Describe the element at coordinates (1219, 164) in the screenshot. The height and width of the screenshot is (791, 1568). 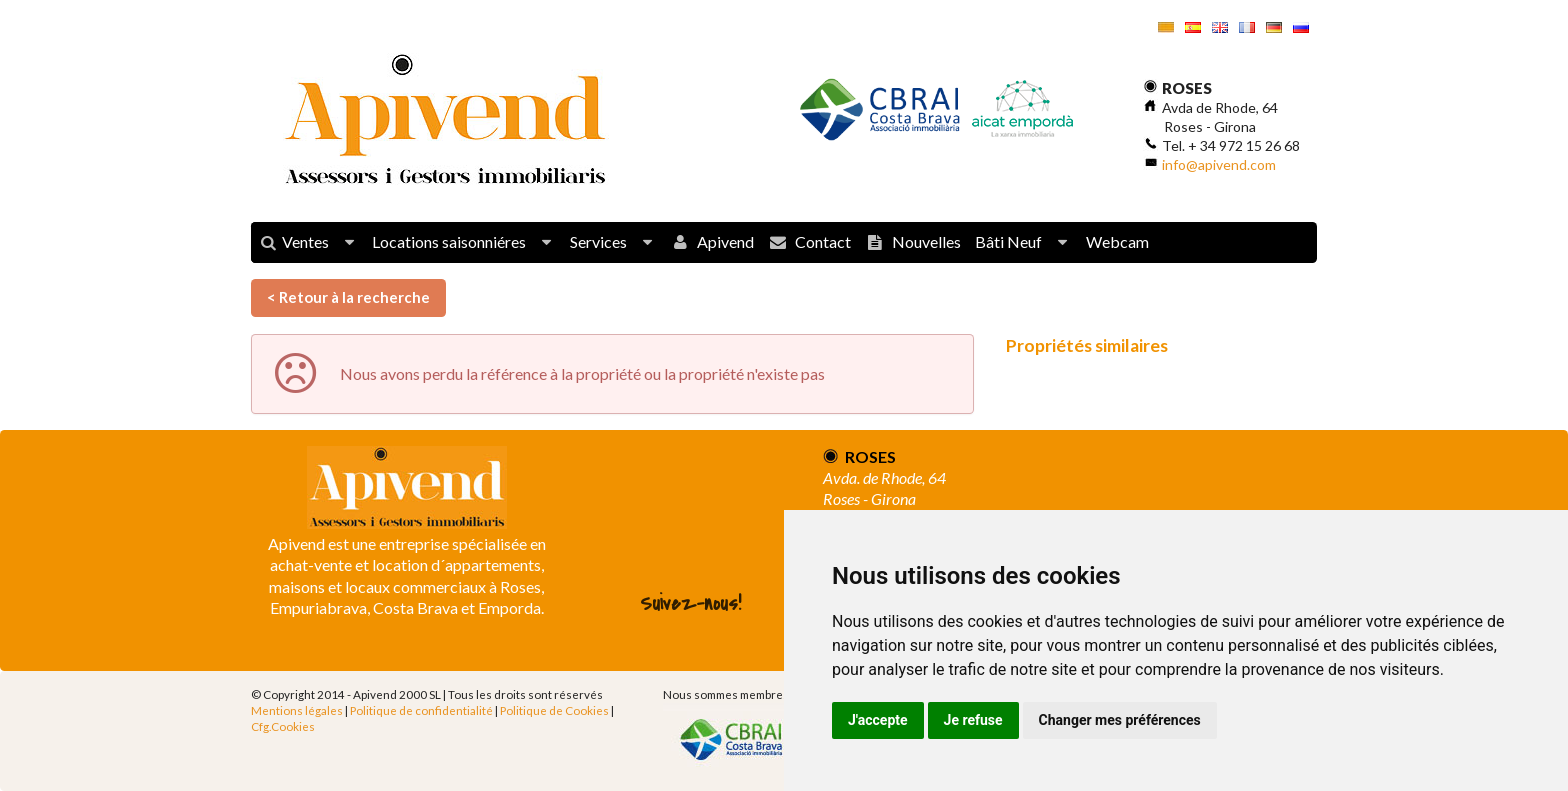
I see `info@apivend.com` at that location.